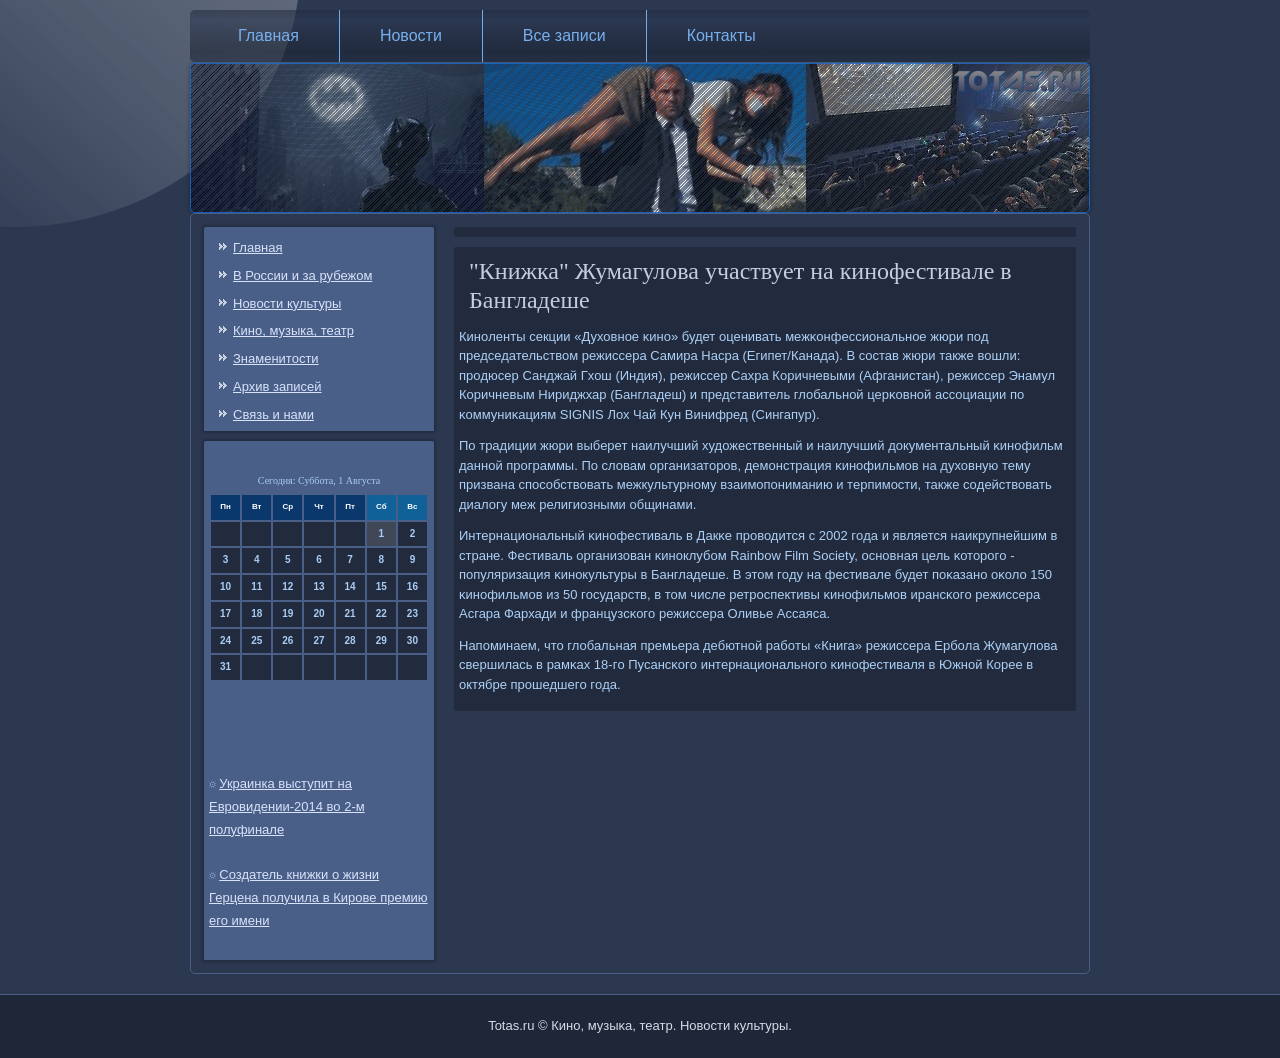 The height and width of the screenshot is (1058, 1280). I want to click on Новости, so click(411, 35).